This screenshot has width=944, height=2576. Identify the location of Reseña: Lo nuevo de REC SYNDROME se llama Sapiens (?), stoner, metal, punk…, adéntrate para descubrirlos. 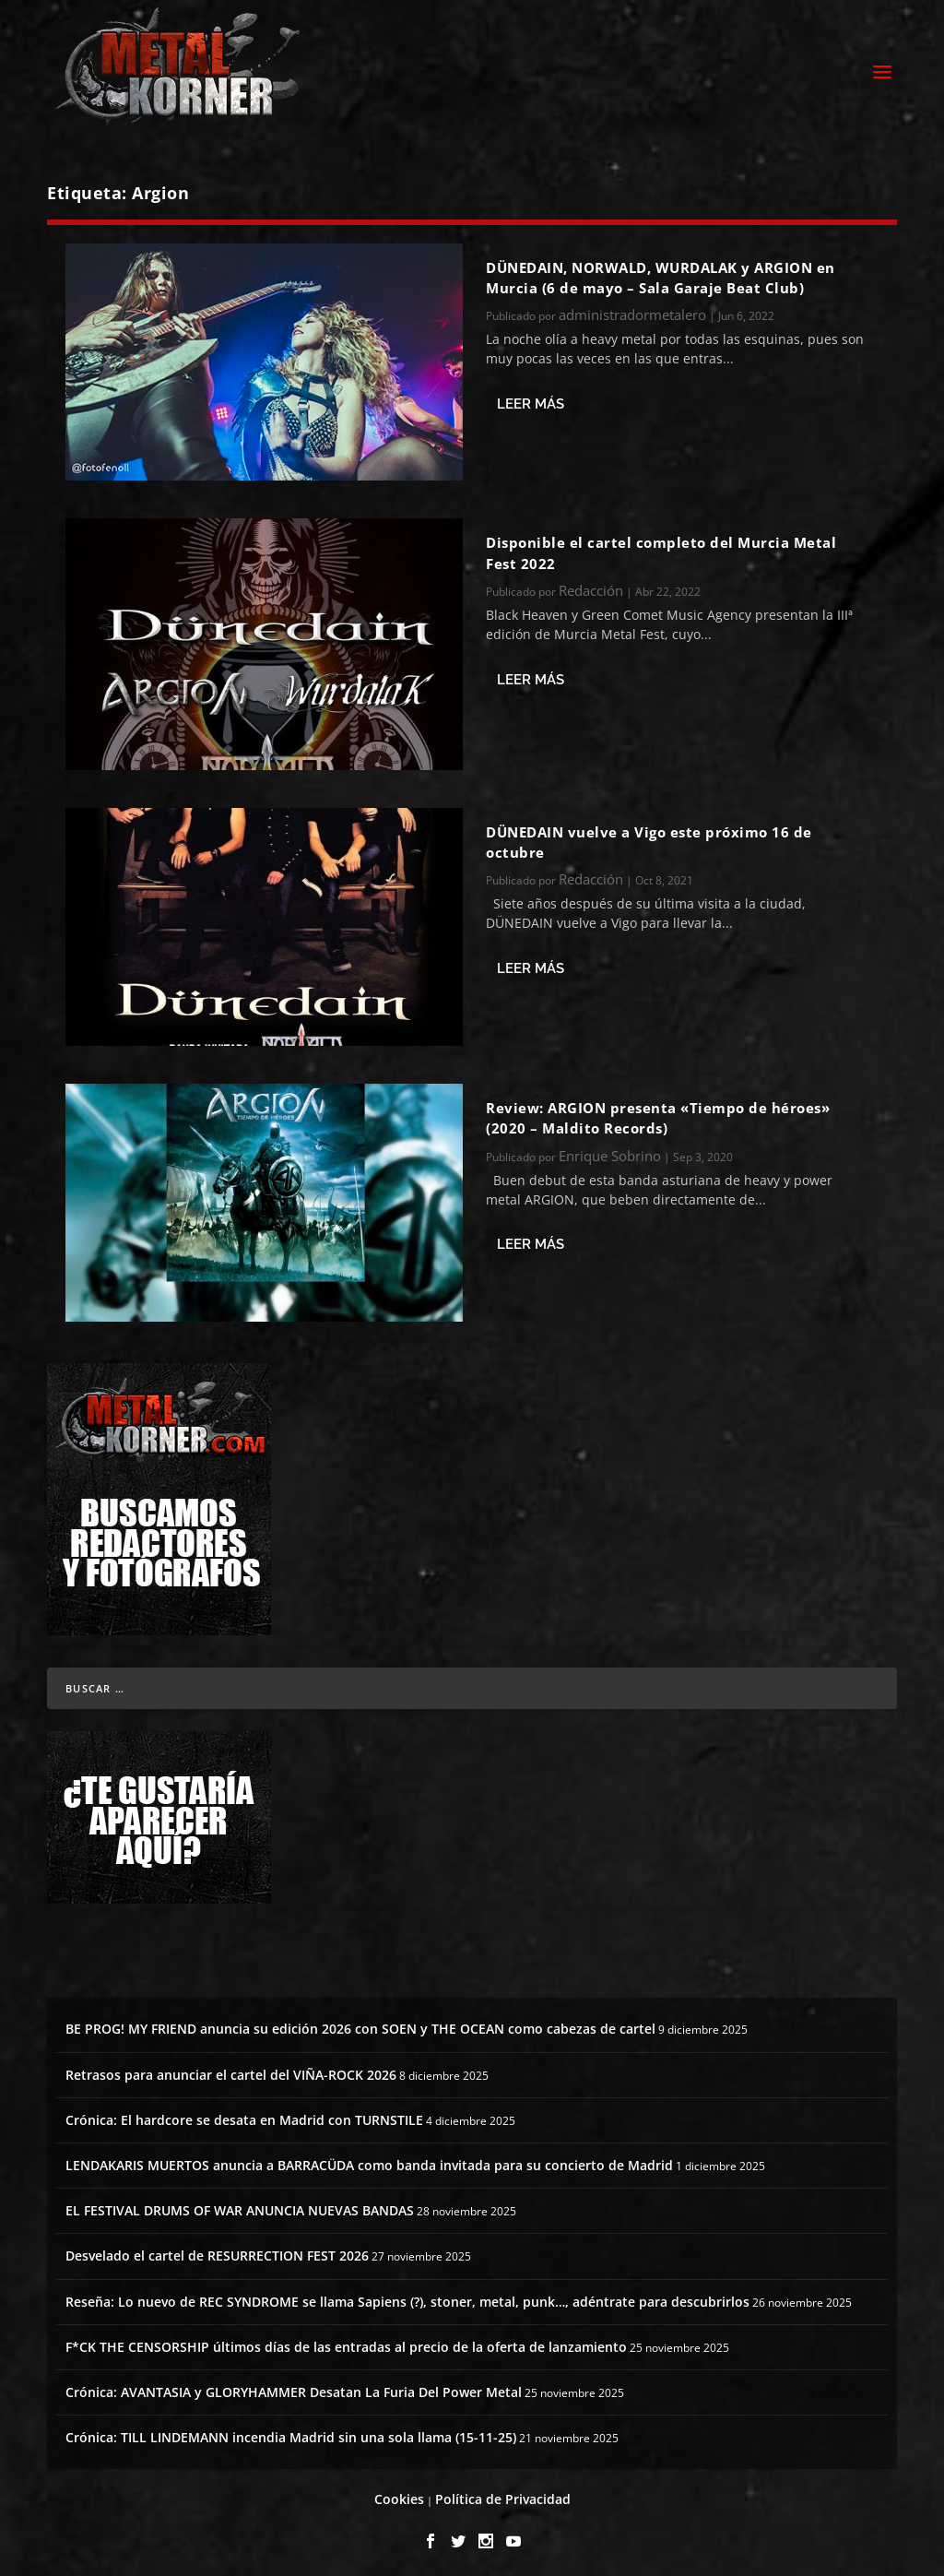
(407, 2296).